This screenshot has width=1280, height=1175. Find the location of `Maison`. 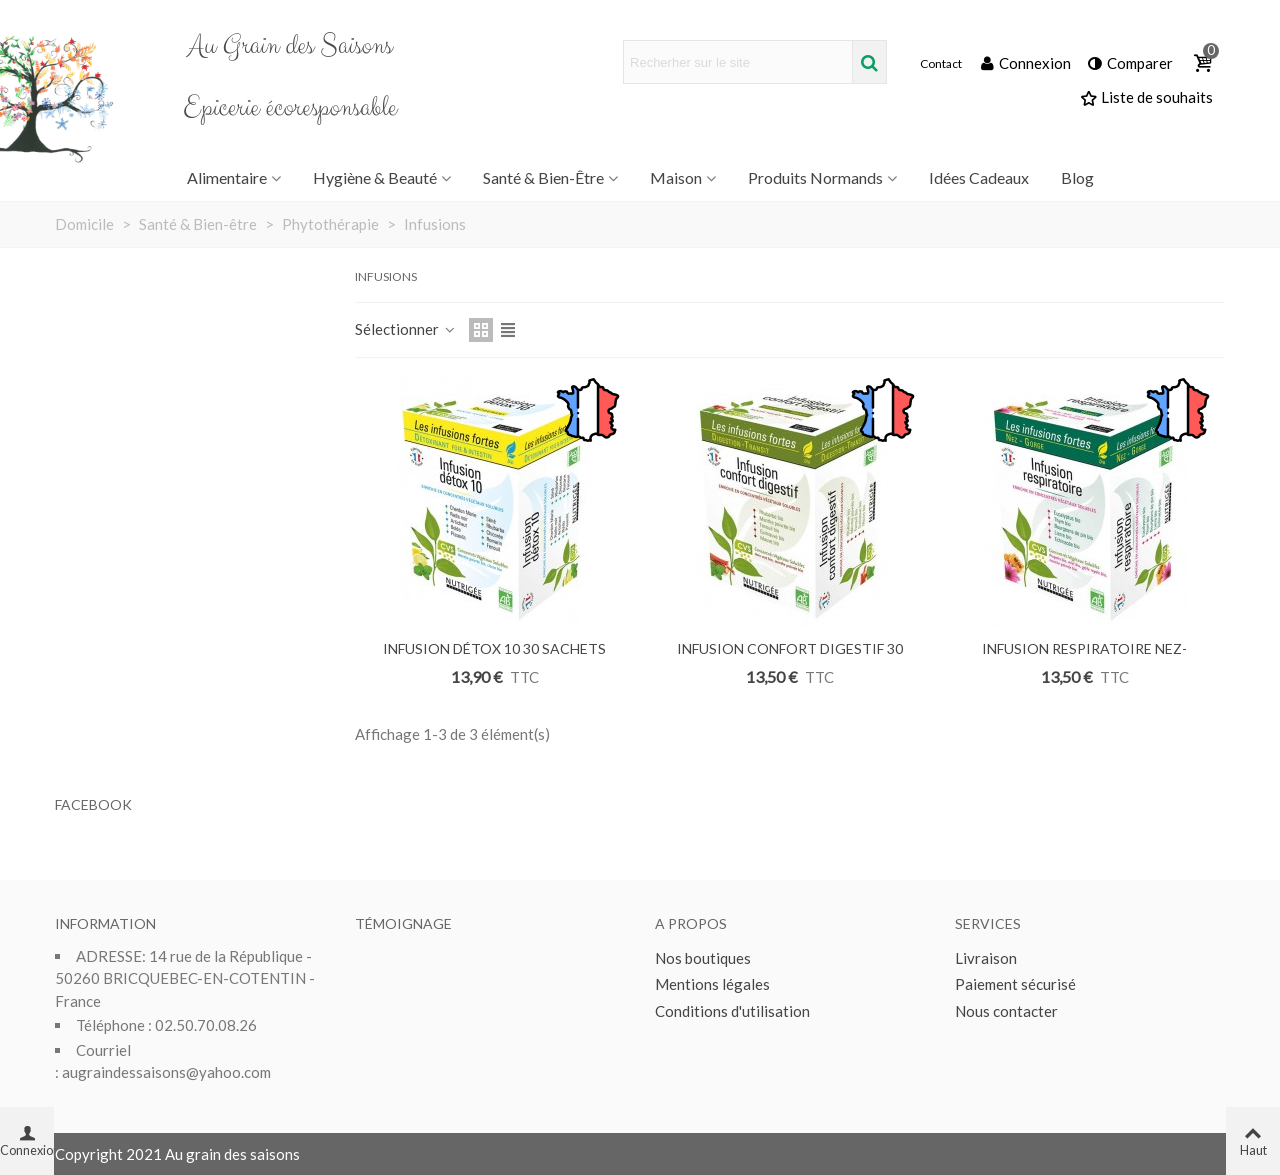

Maison is located at coordinates (676, 177).